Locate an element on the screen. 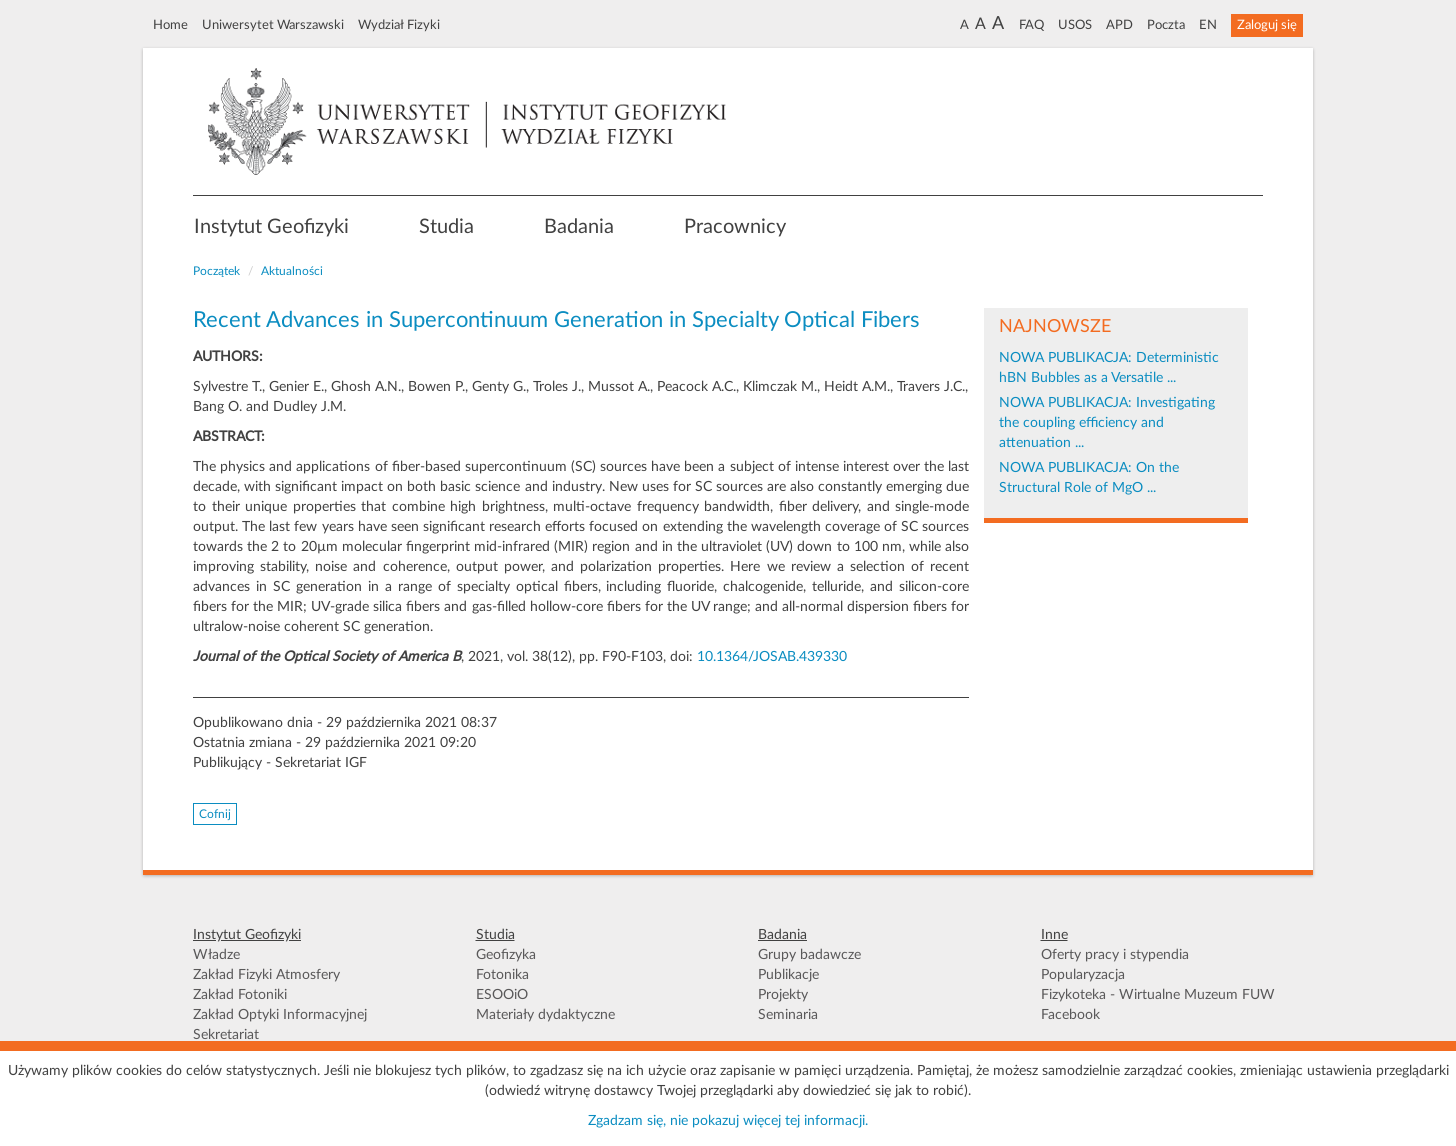 Image resolution: width=1456 pixels, height=1146 pixels. Home is located at coordinates (170, 25).